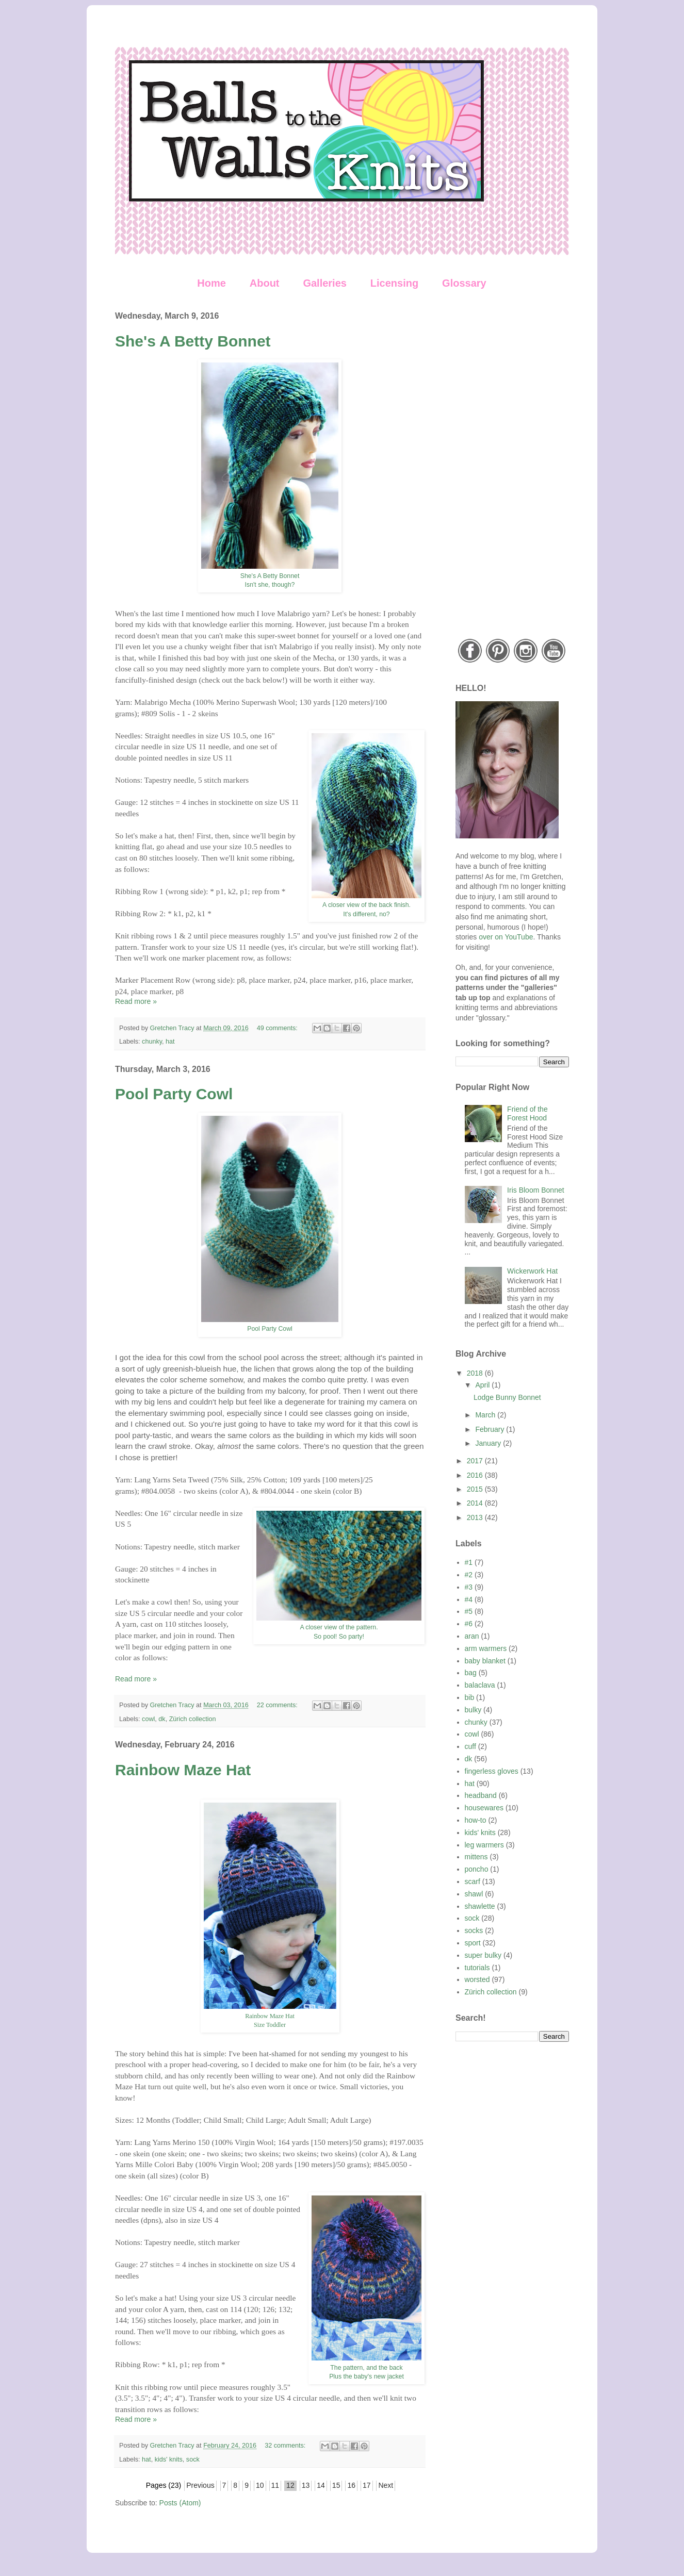 The image size is (684, 2576). Describe the element at coordinates (325, 283) in the screenshot. I see `Galleries` at that location.